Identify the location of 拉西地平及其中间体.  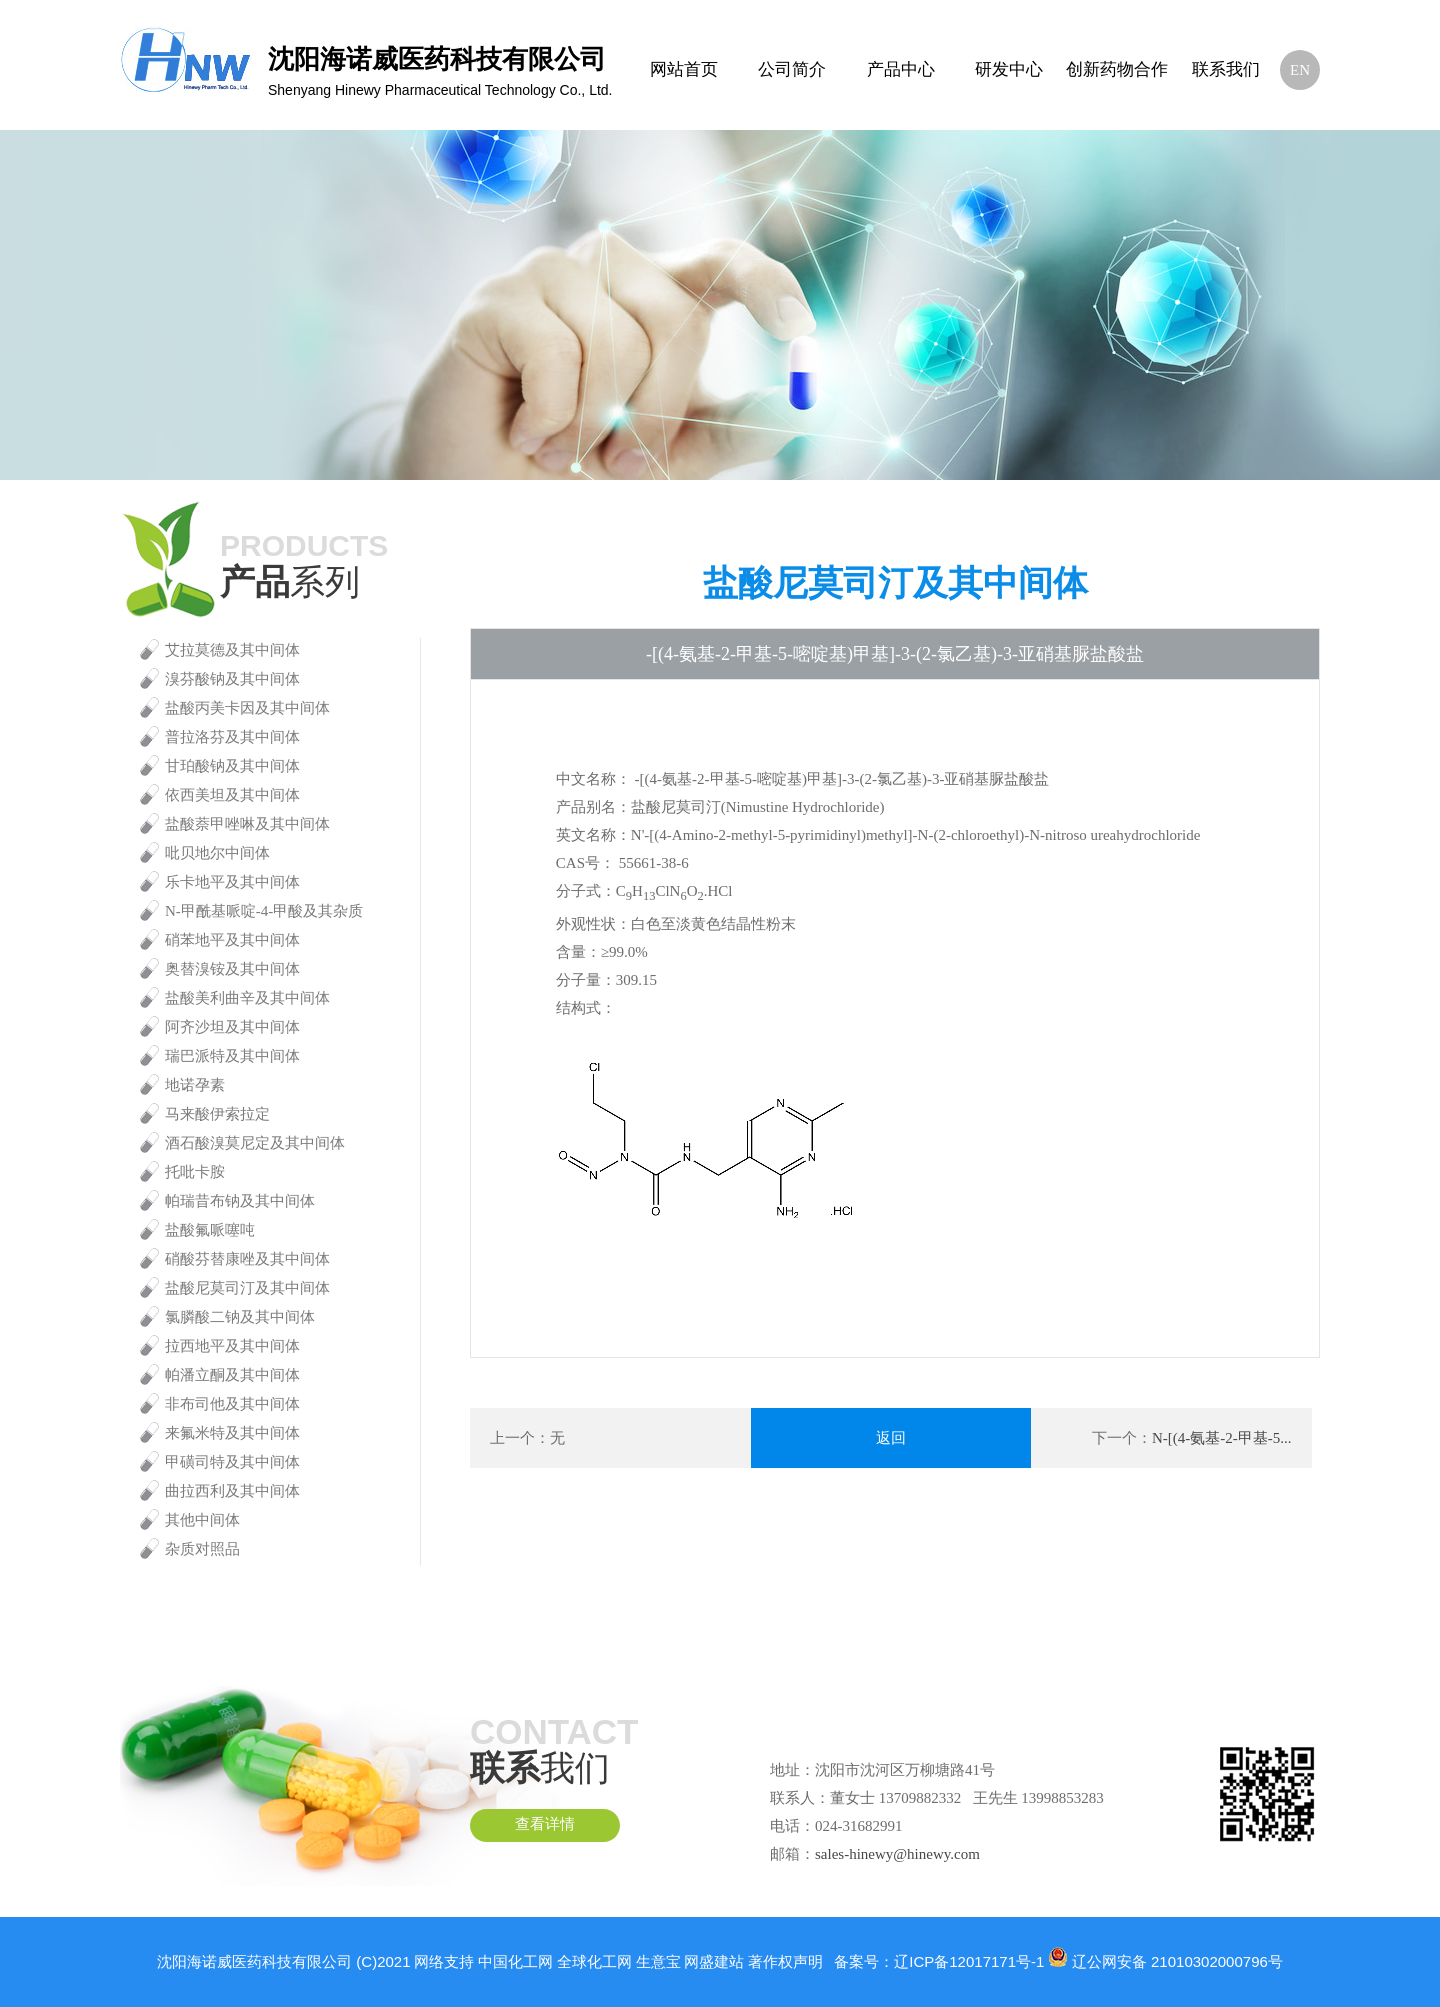
(232, 1346).